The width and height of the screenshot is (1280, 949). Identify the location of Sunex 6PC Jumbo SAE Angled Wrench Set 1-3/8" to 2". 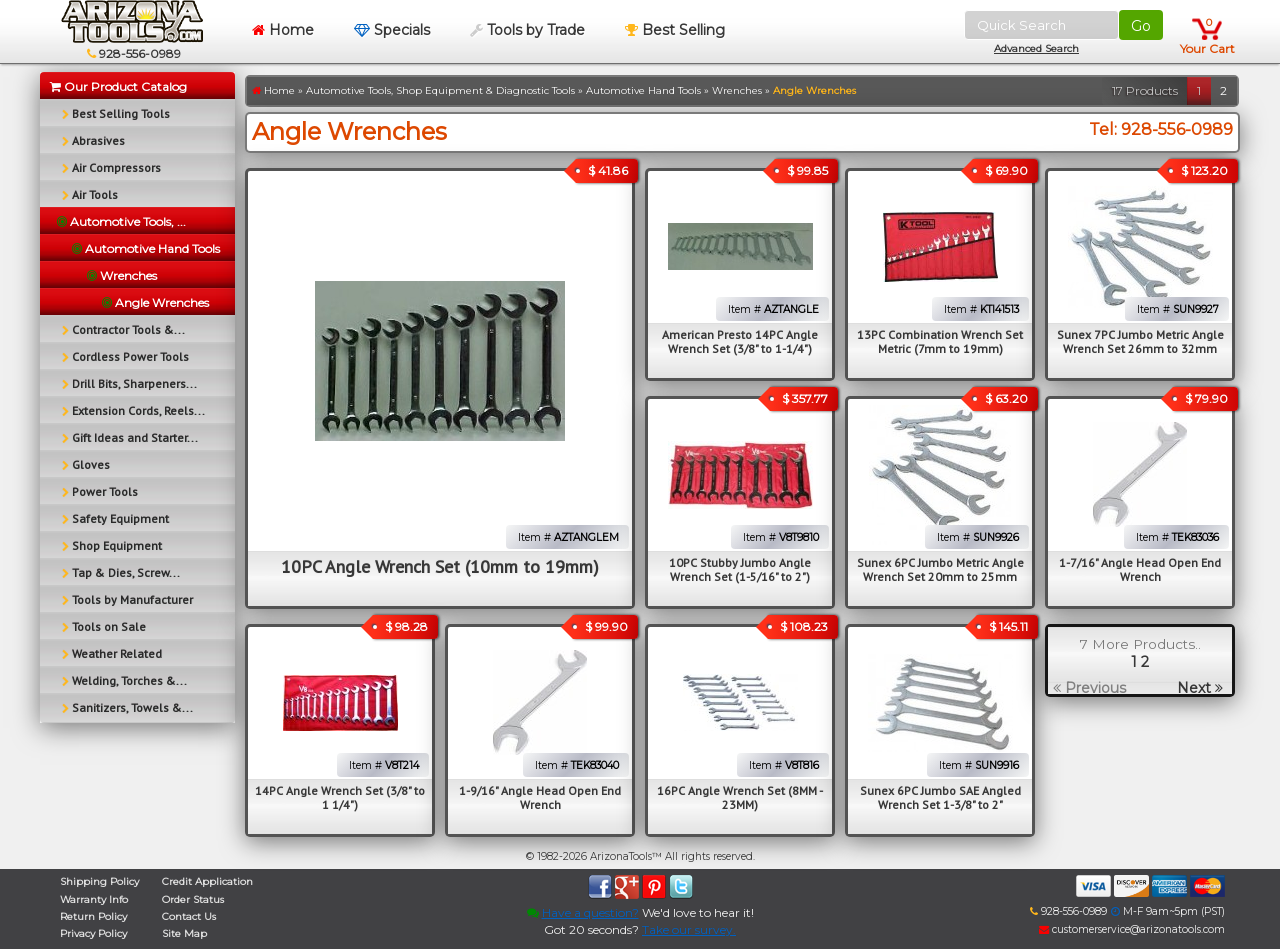
(940, 797).